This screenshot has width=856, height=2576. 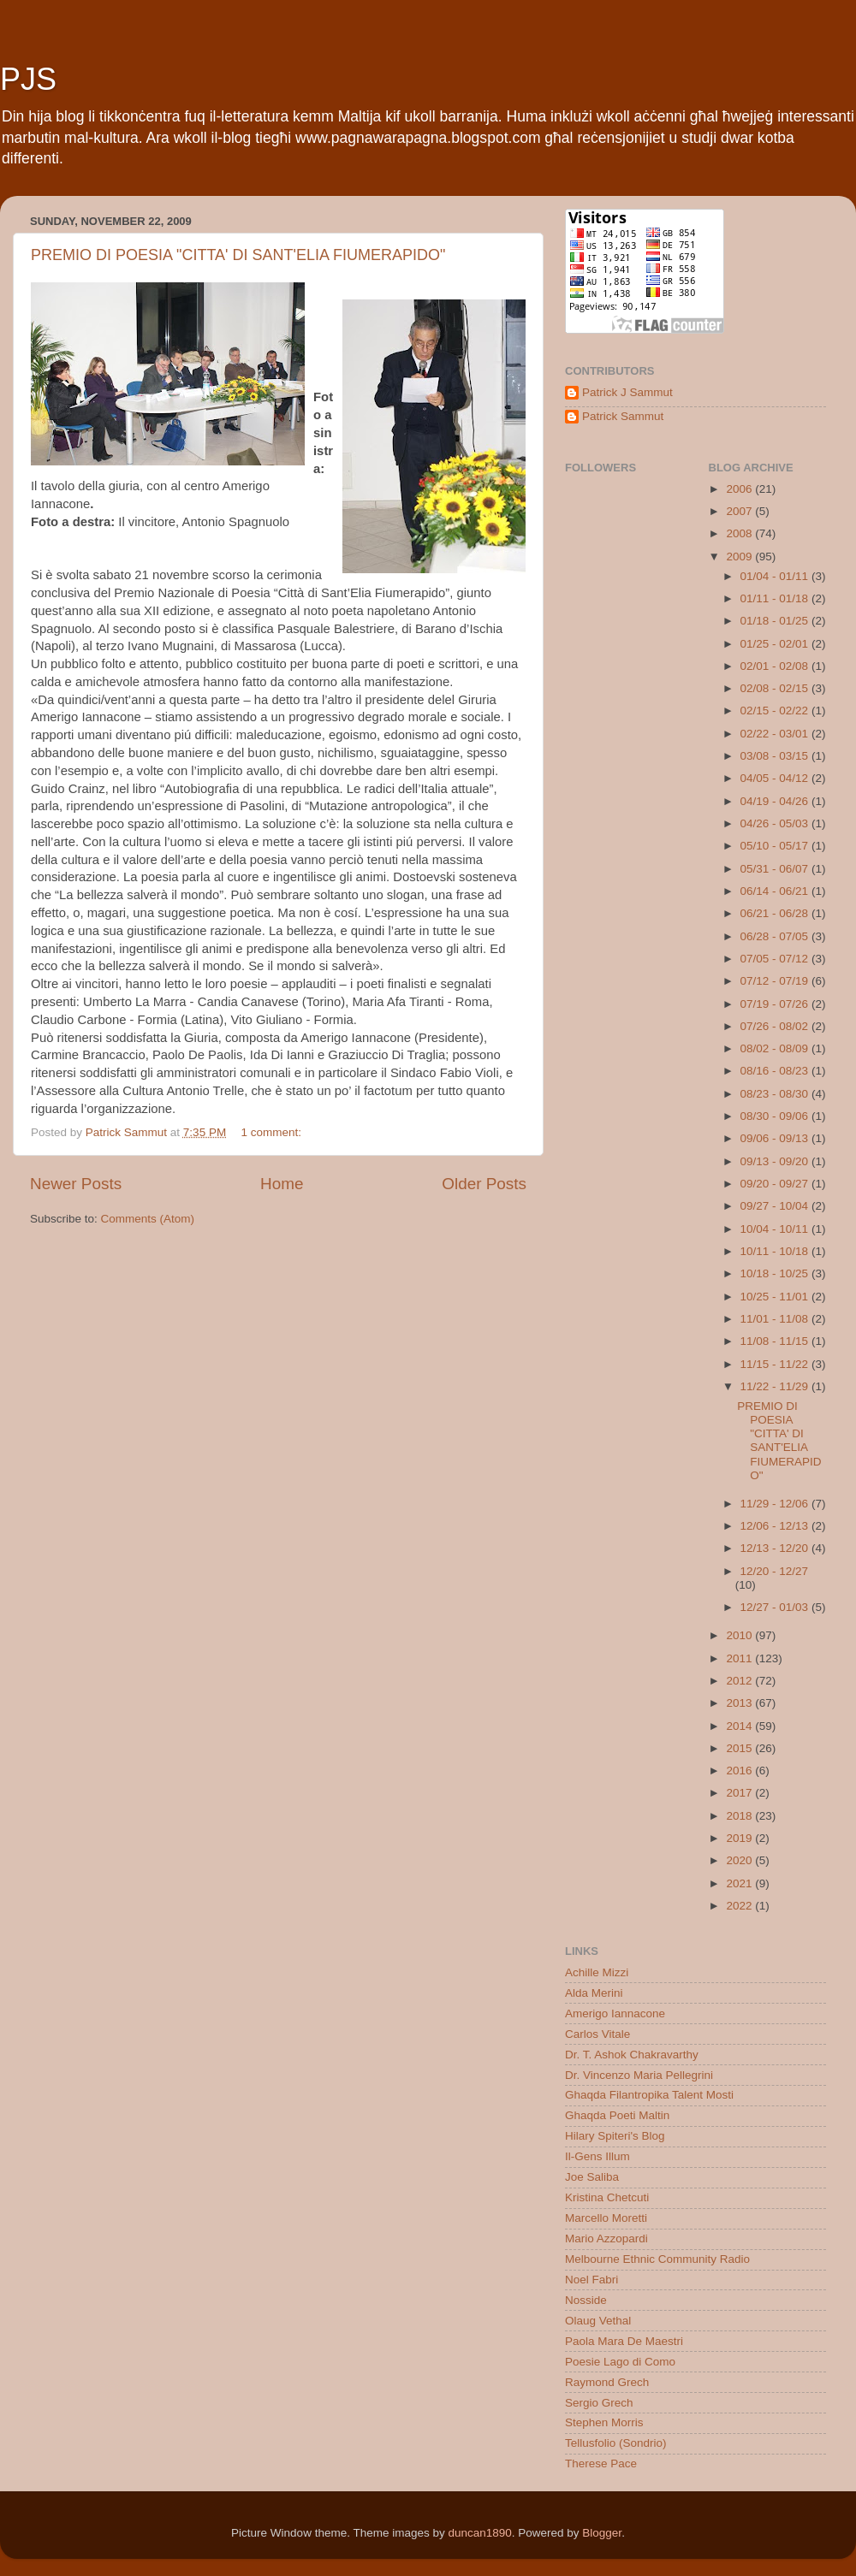 What do you see at coordinates (617, 2115) in the screenshot?
I see `Ghaqda Poeti Maltin` at bounding box center [617, 2115].